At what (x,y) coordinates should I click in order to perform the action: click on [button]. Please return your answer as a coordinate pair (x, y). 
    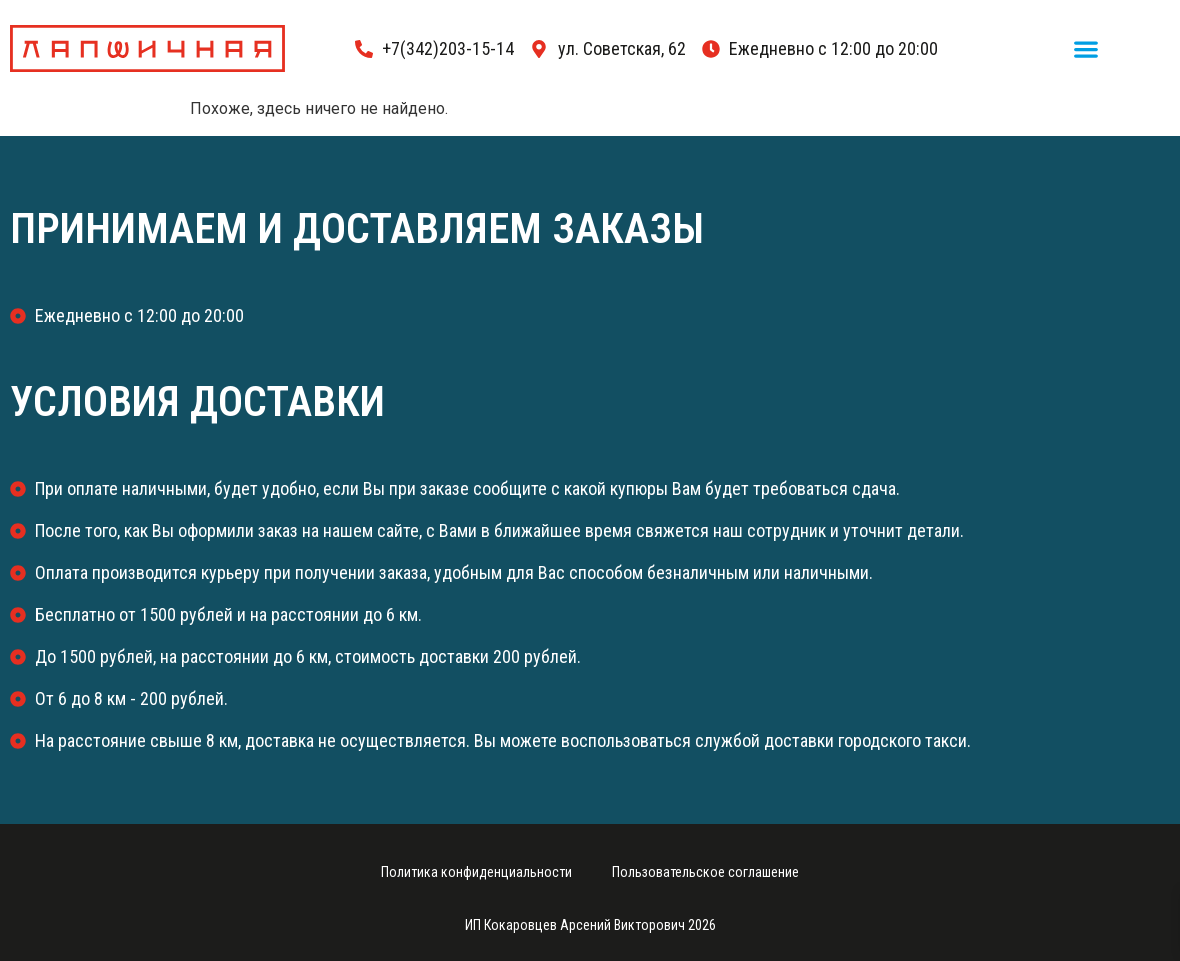
    Looking at the image, I should click on (1086, 48).